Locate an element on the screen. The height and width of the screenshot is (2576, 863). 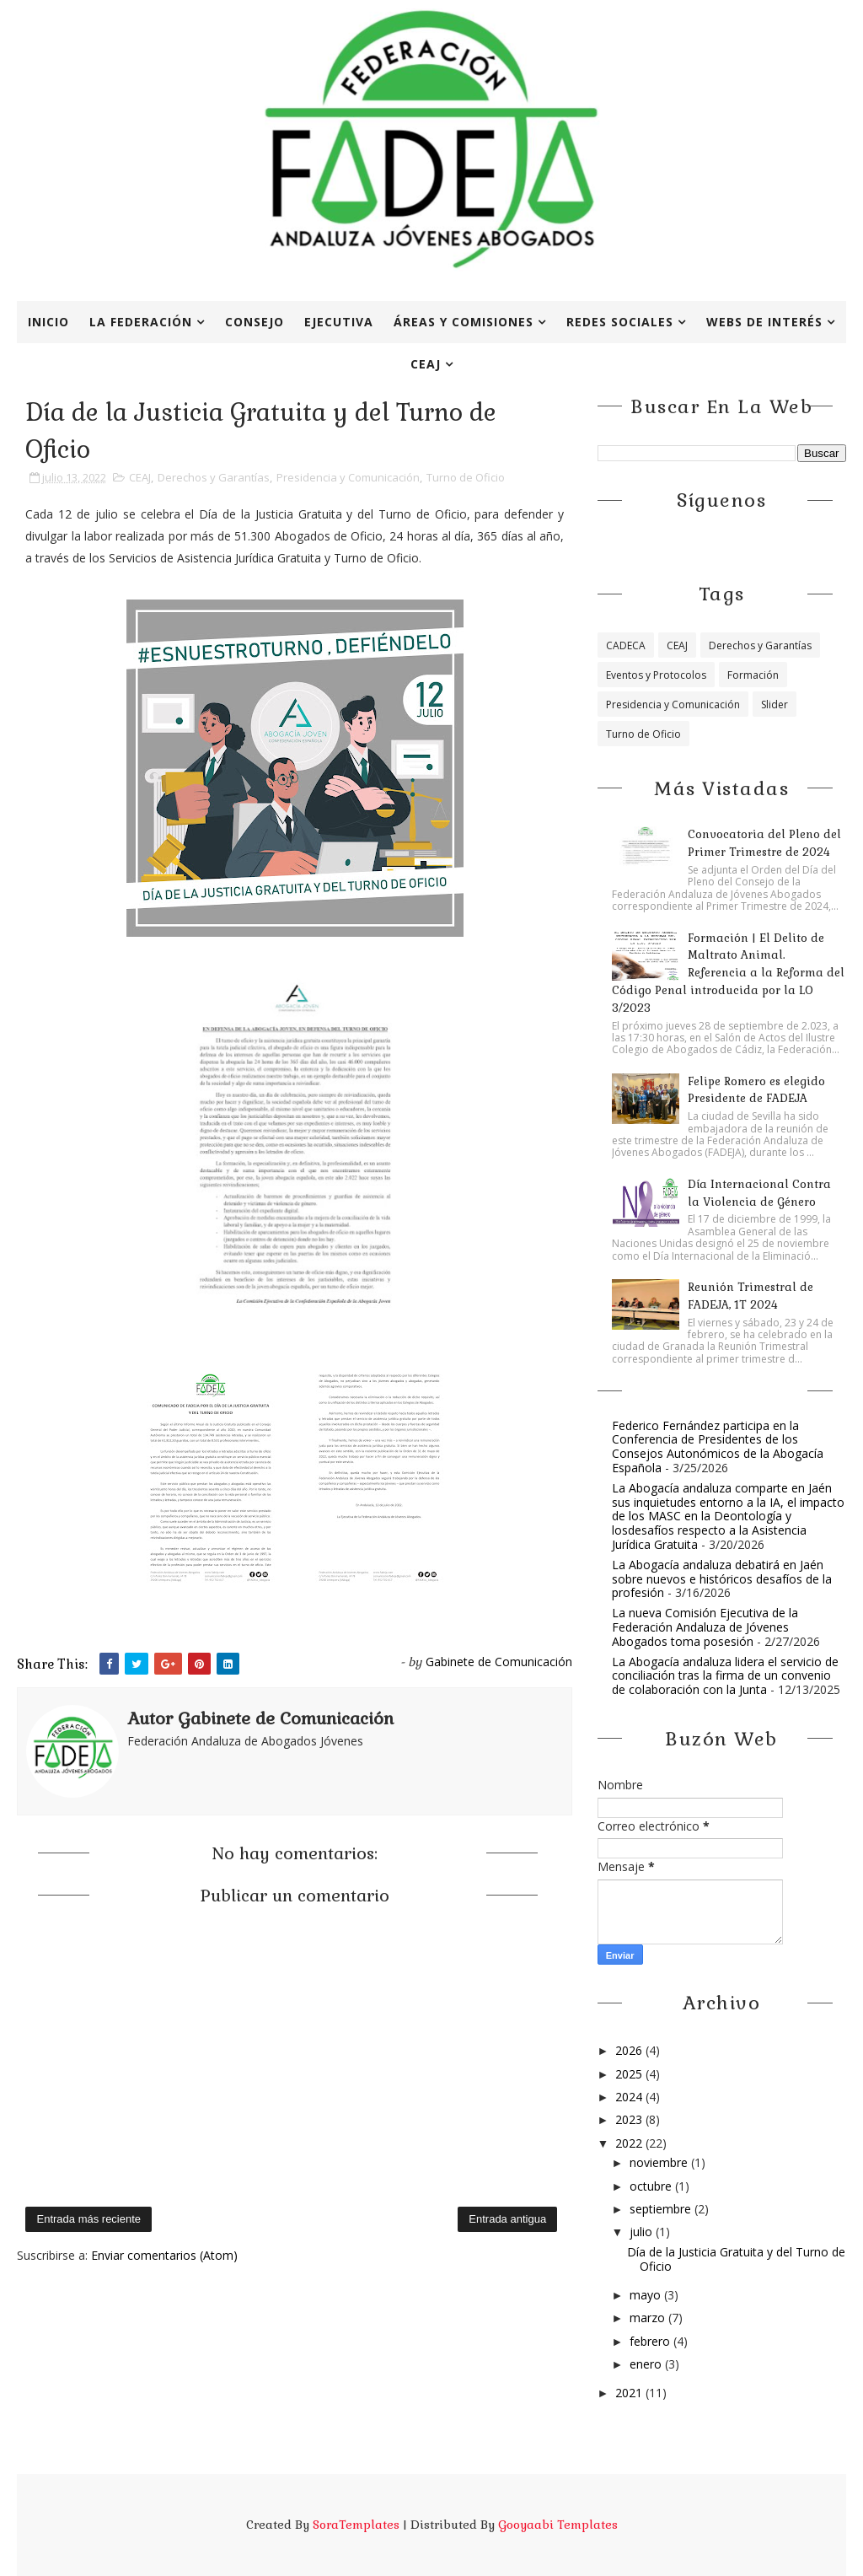
noviembre is located at coordinates (660, 2162).